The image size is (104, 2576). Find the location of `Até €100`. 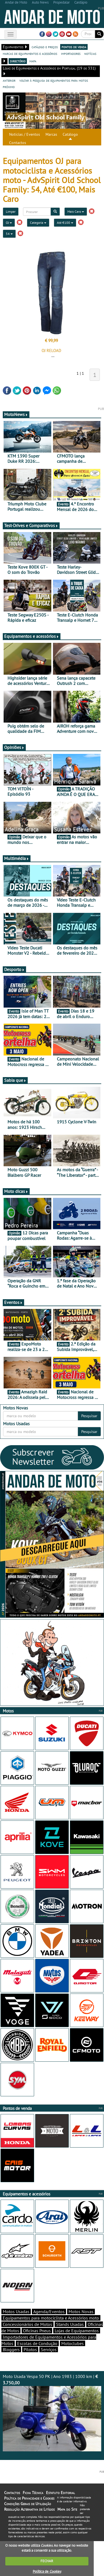

Até €100 is located at coordinates (65, 222).